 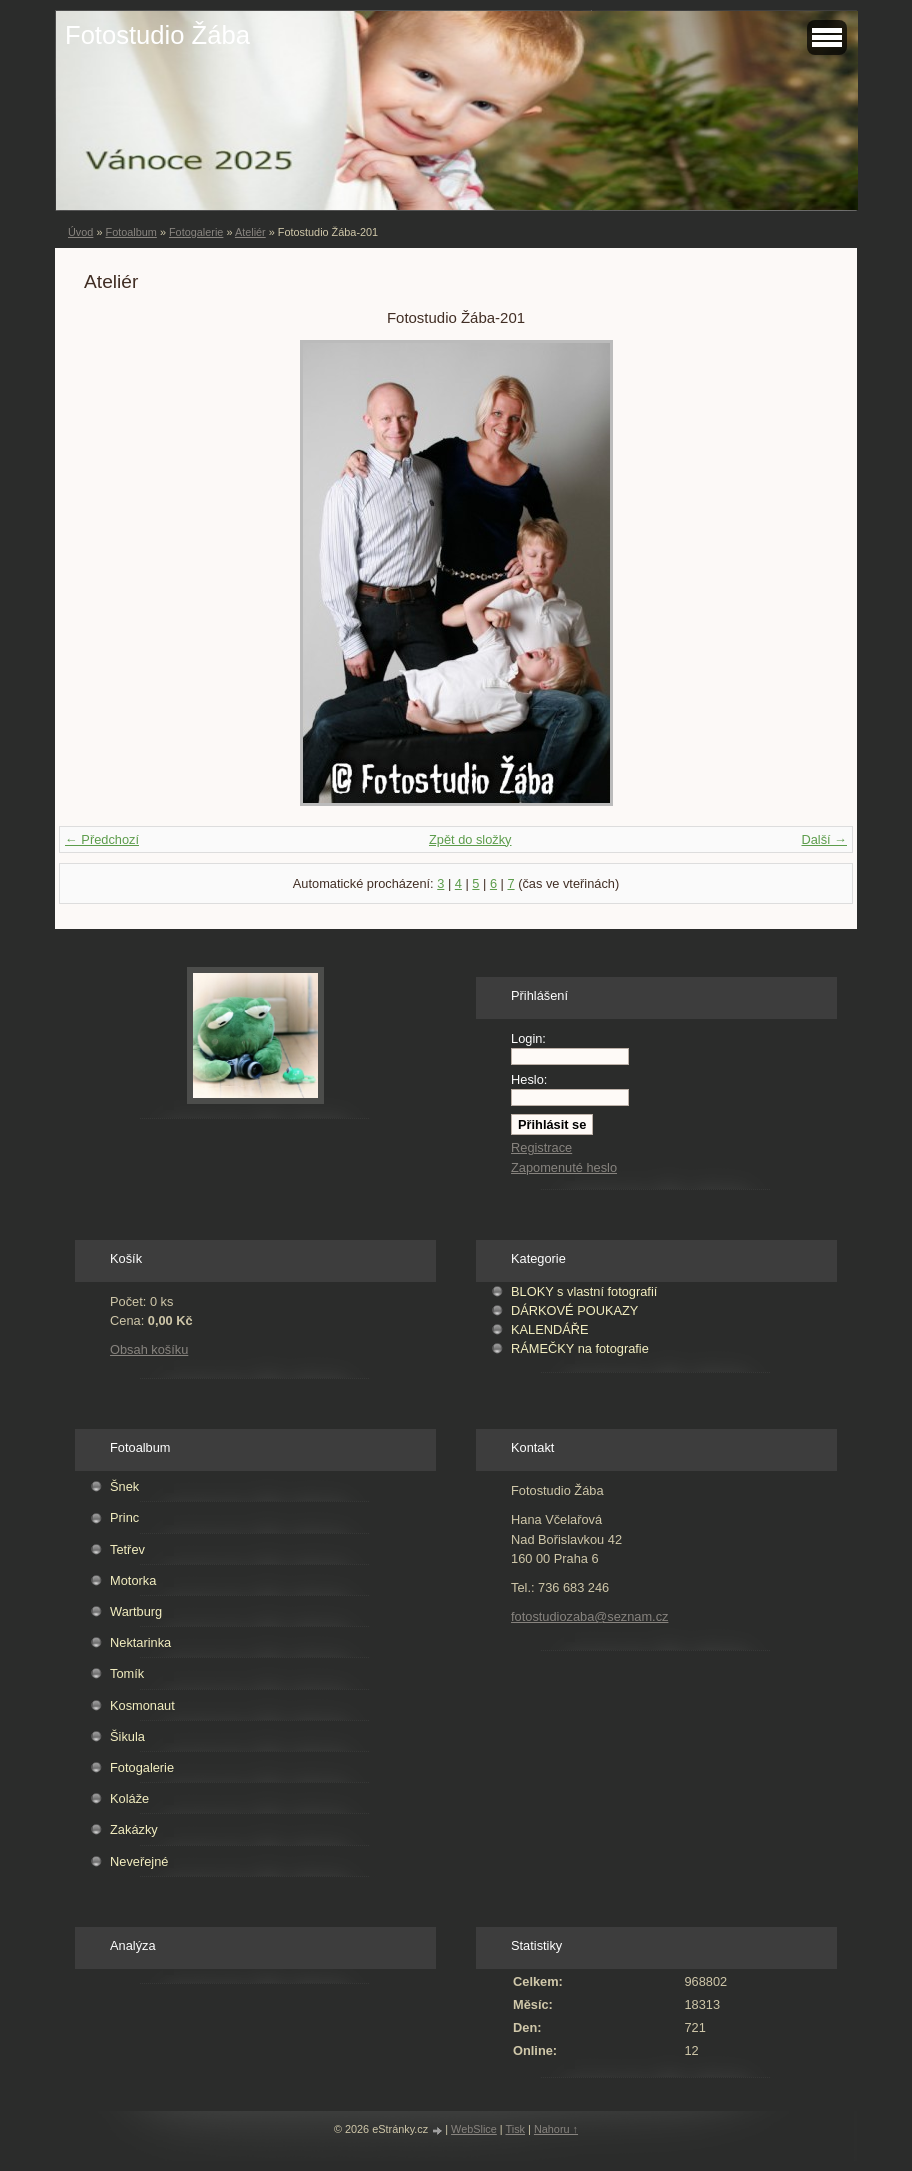 What do you see at coordinates (136, 1611) in the screenshot?
I see `Wartburg` at bounding box center [136, 1611].